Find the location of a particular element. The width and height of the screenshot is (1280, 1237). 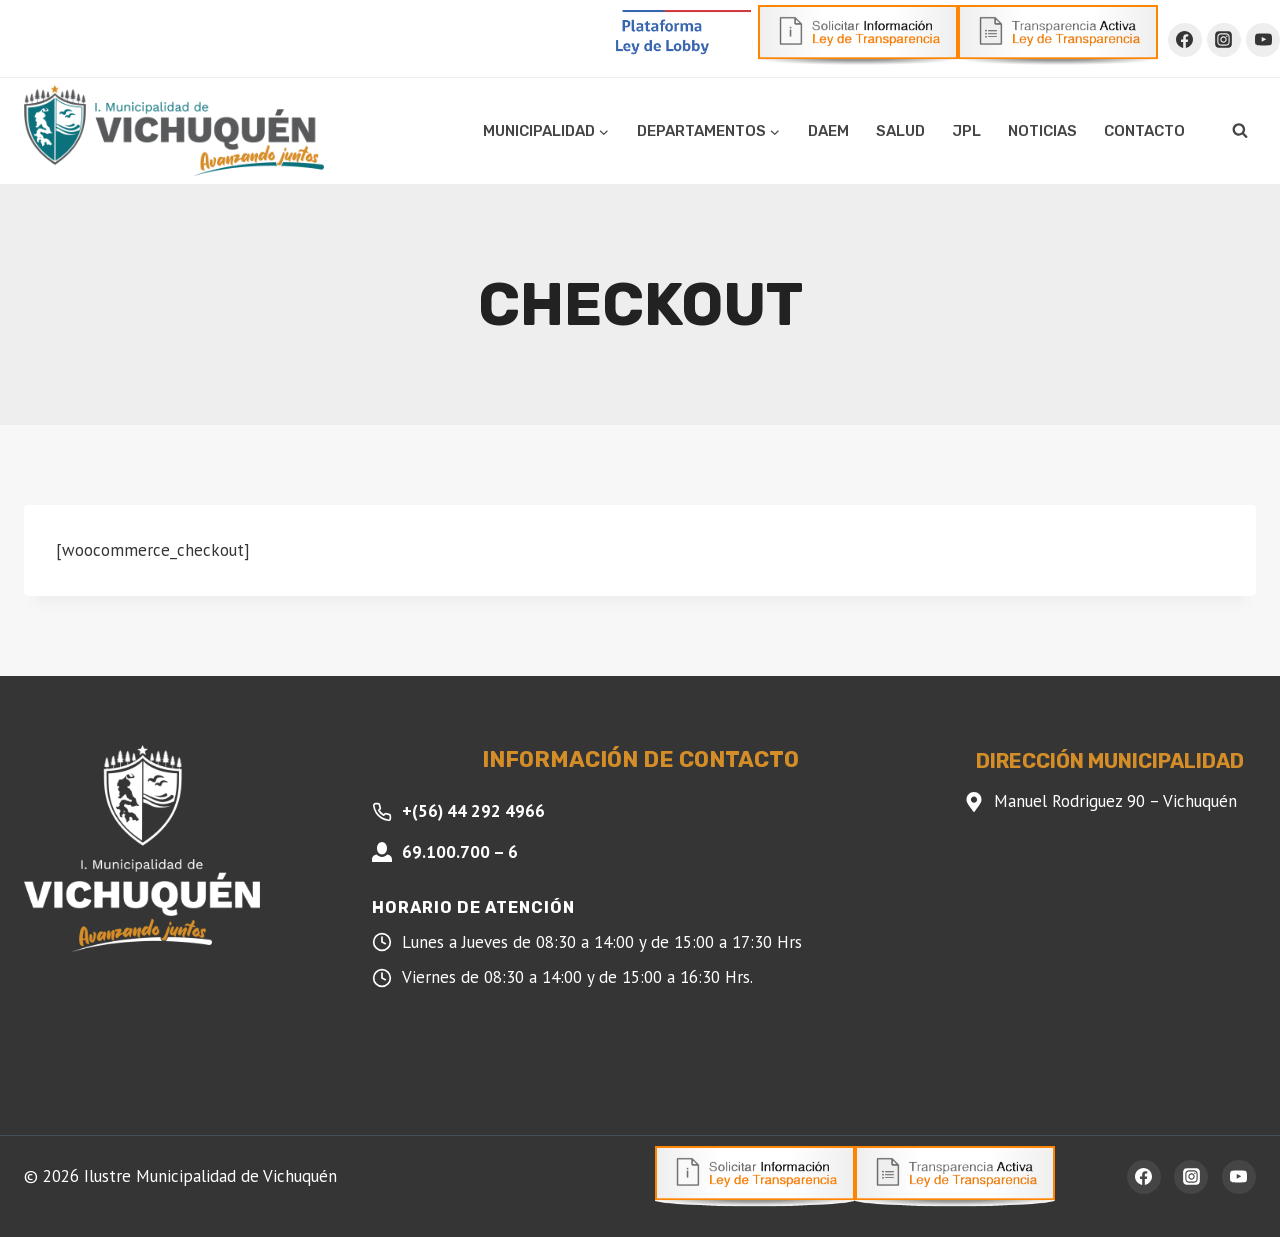

[YouTube] is located at coordinates (1263, 40).